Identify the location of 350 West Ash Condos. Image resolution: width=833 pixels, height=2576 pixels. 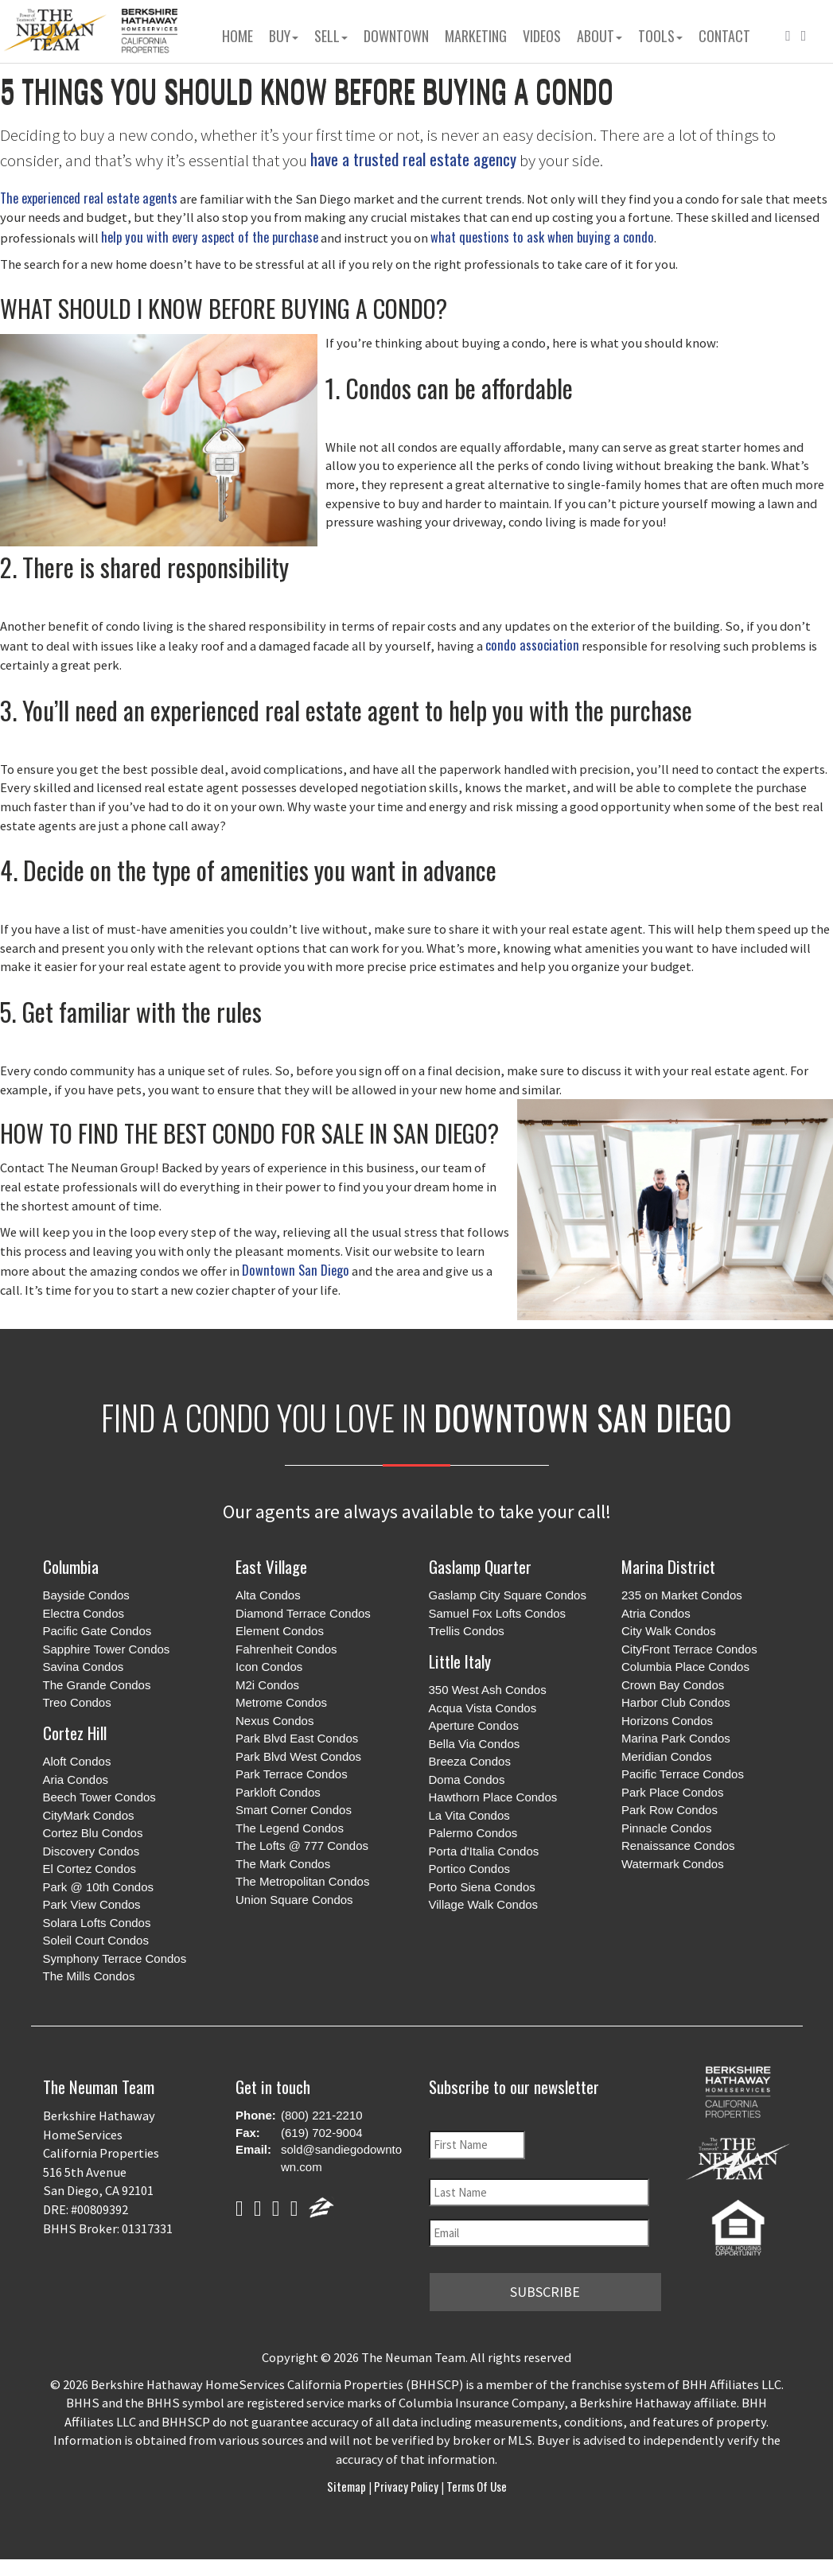
(488, 1689).